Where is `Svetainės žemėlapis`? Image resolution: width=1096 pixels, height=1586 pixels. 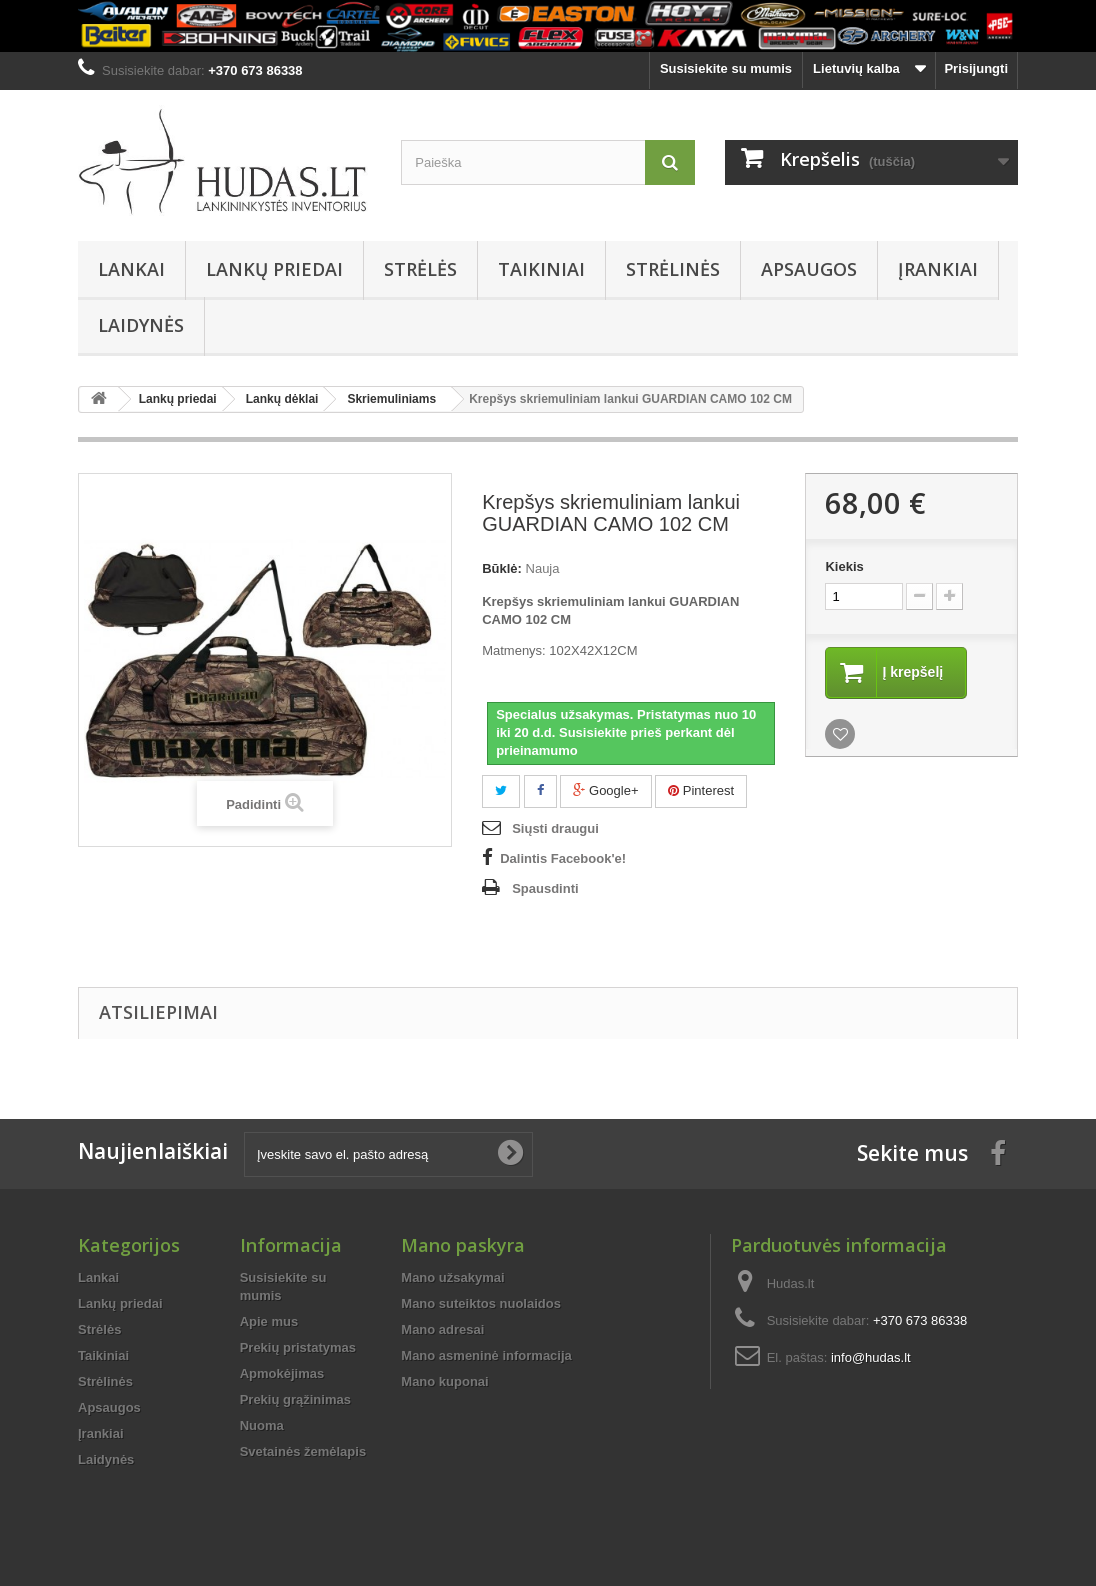
Svetainės žemėlapis is located at coordinates (303, 1451).